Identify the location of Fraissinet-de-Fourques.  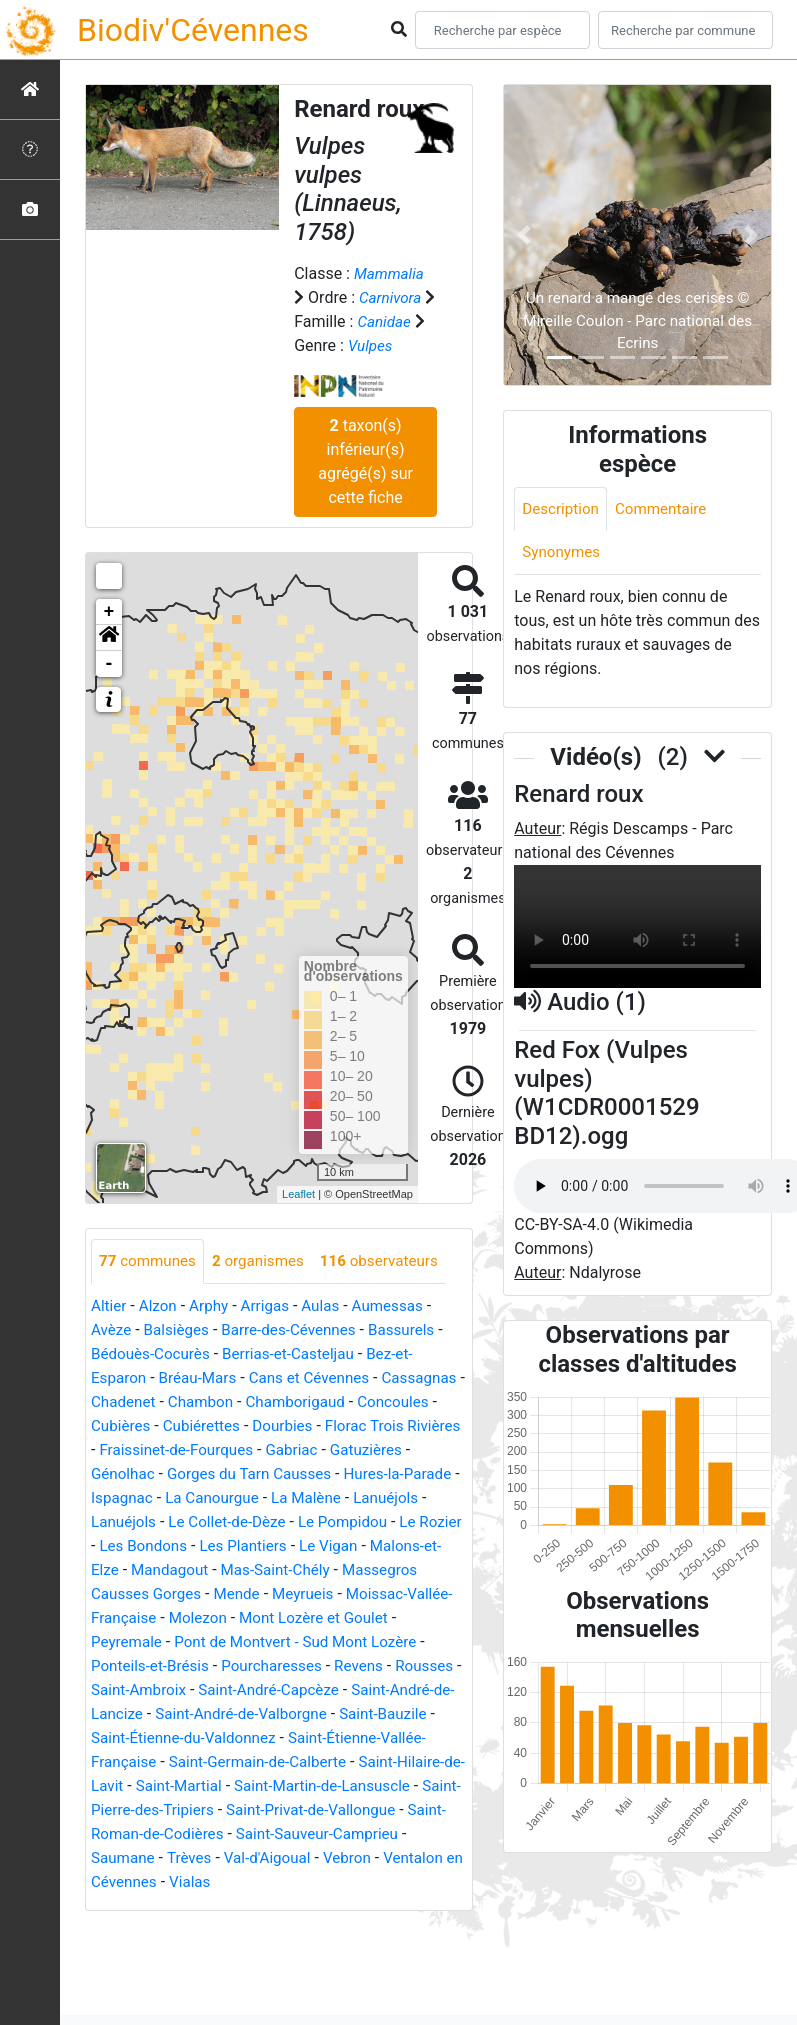
(327, 1450).